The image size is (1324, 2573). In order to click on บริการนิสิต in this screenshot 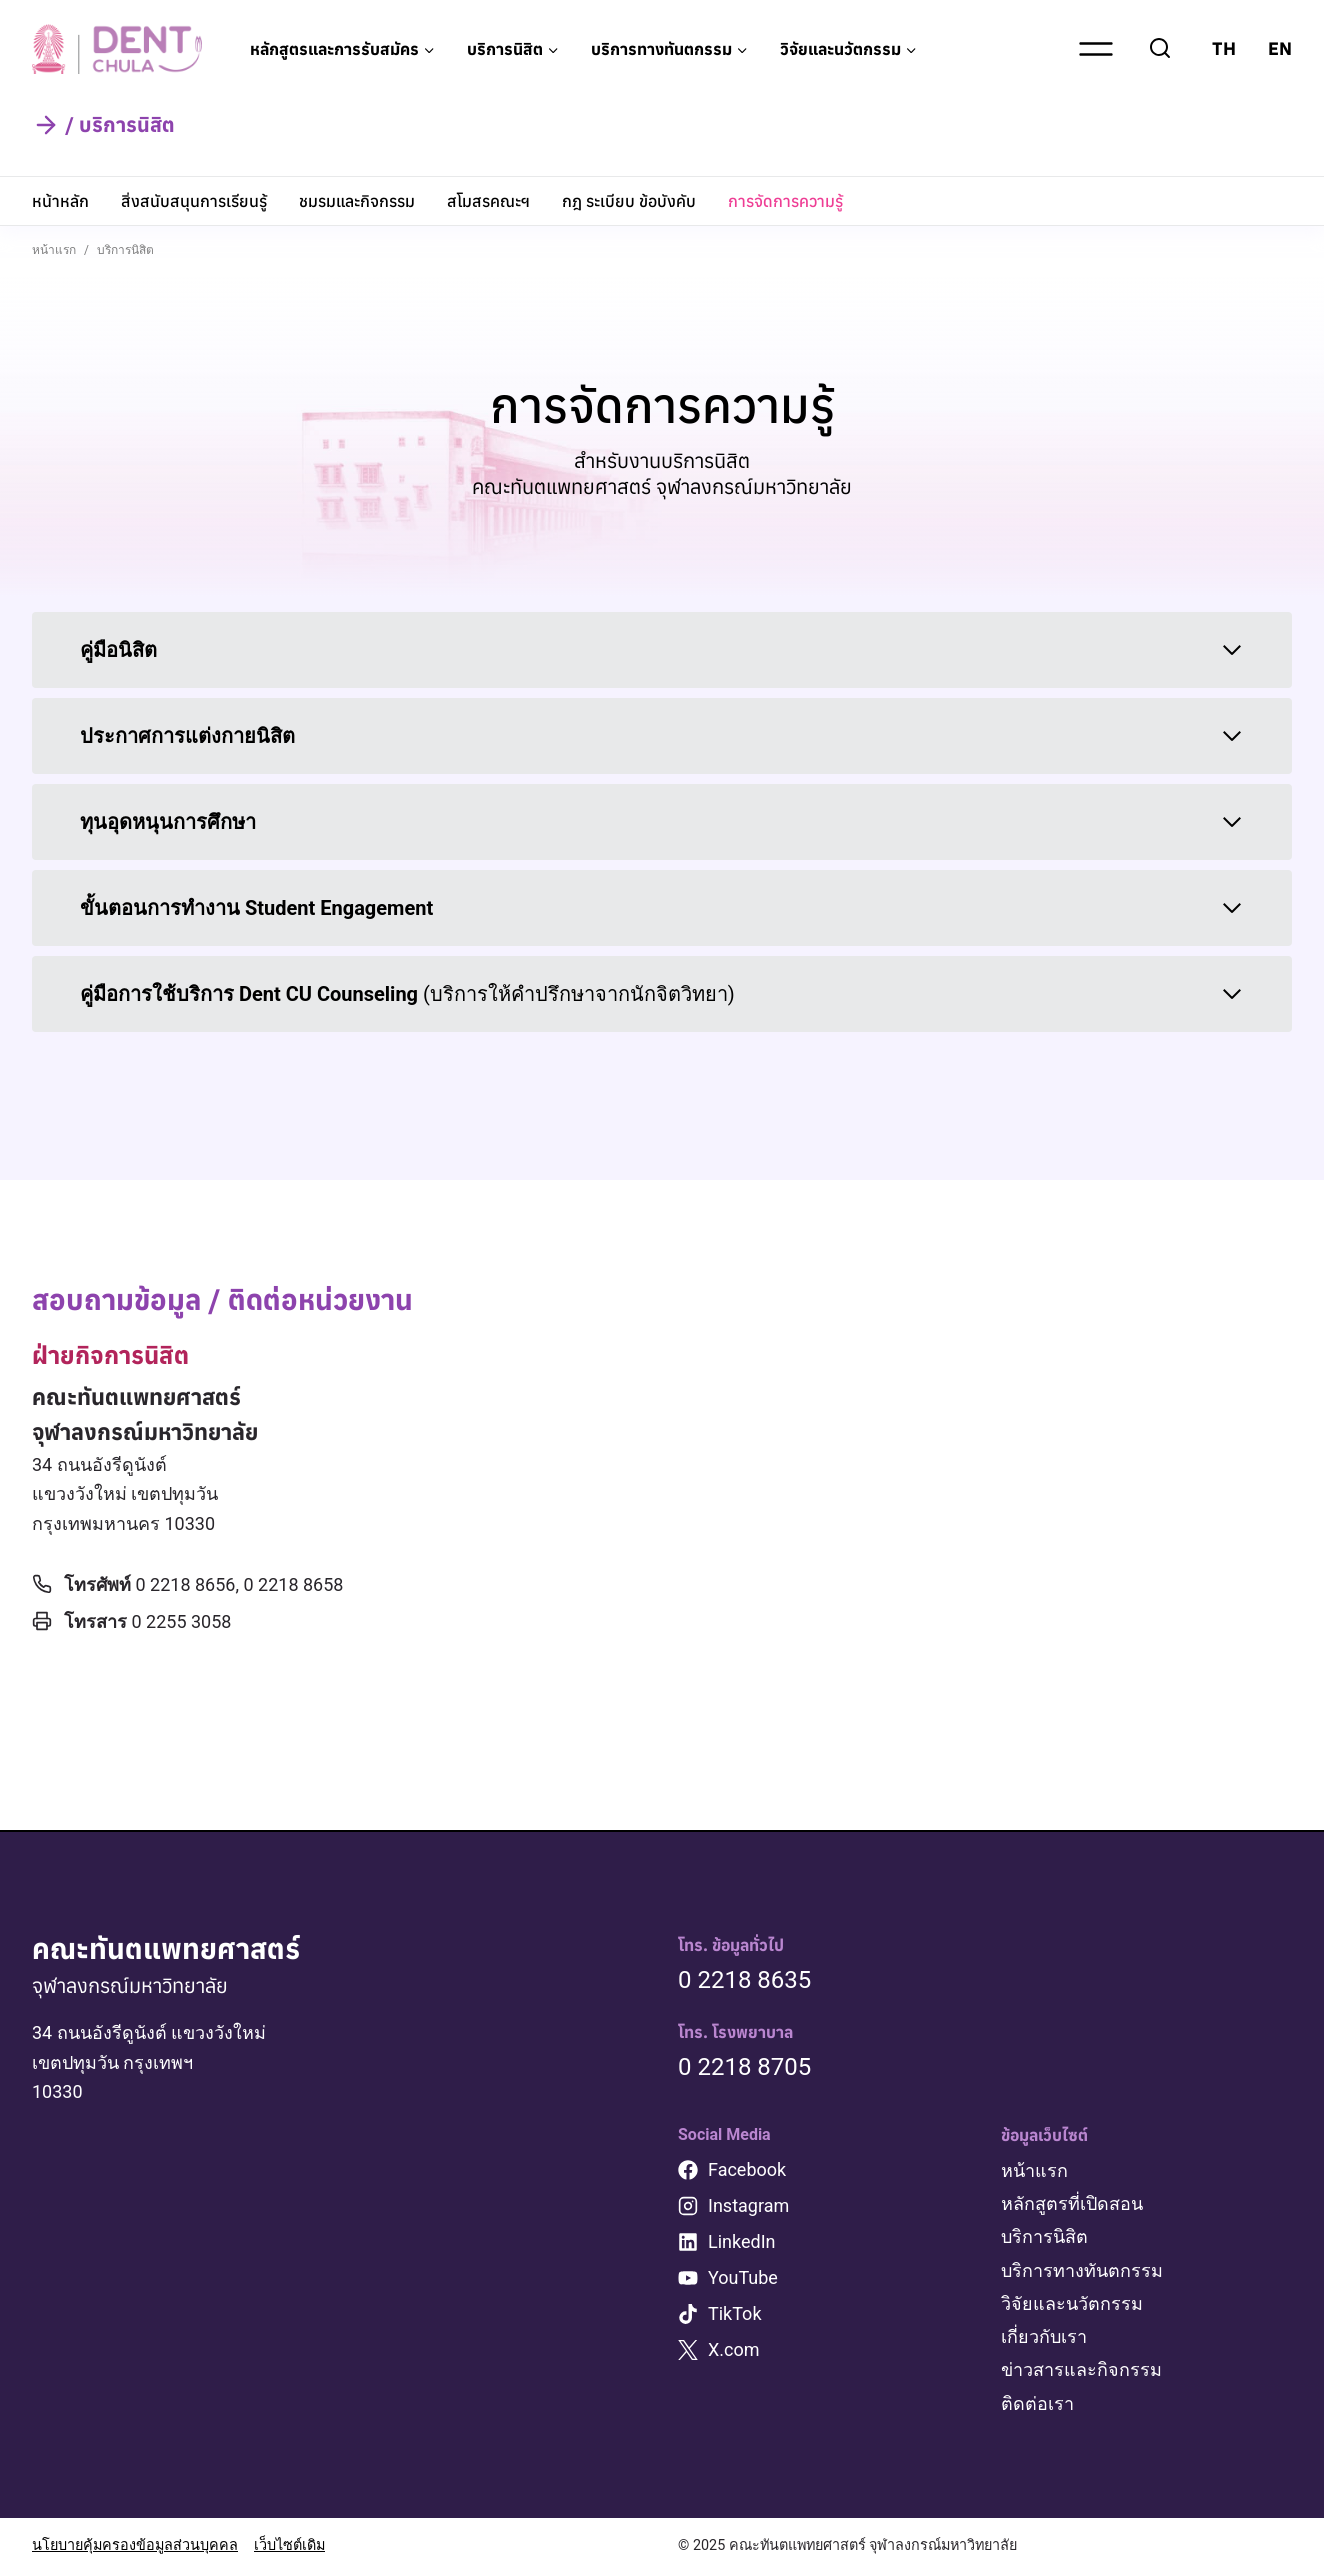, I will do `click(1044, 2236)`.